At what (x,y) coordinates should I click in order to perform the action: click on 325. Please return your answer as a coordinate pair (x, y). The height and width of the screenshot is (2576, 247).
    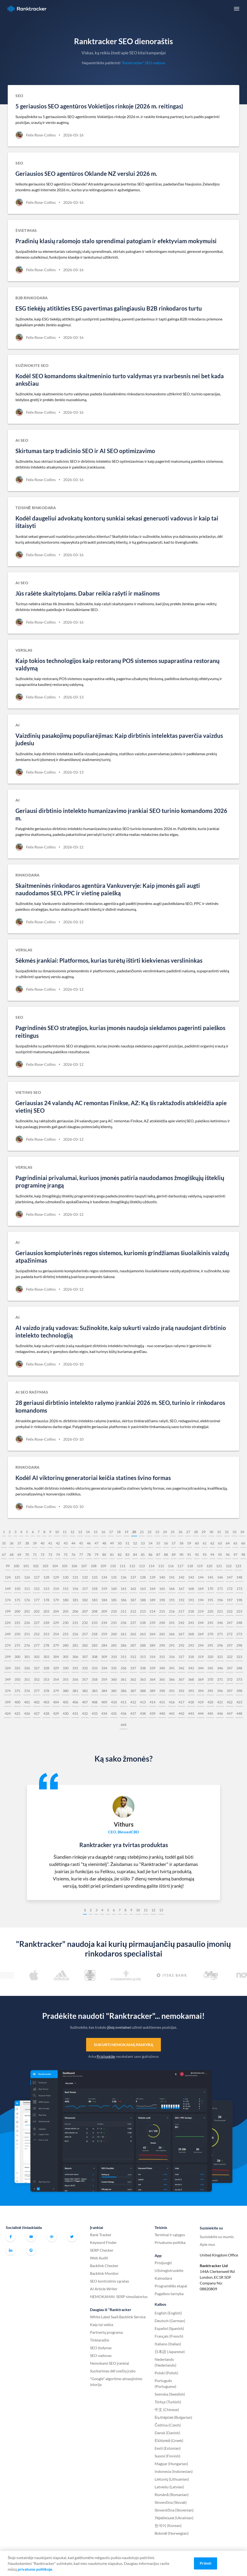
    Looking at the image, I should click on (17, 1668).